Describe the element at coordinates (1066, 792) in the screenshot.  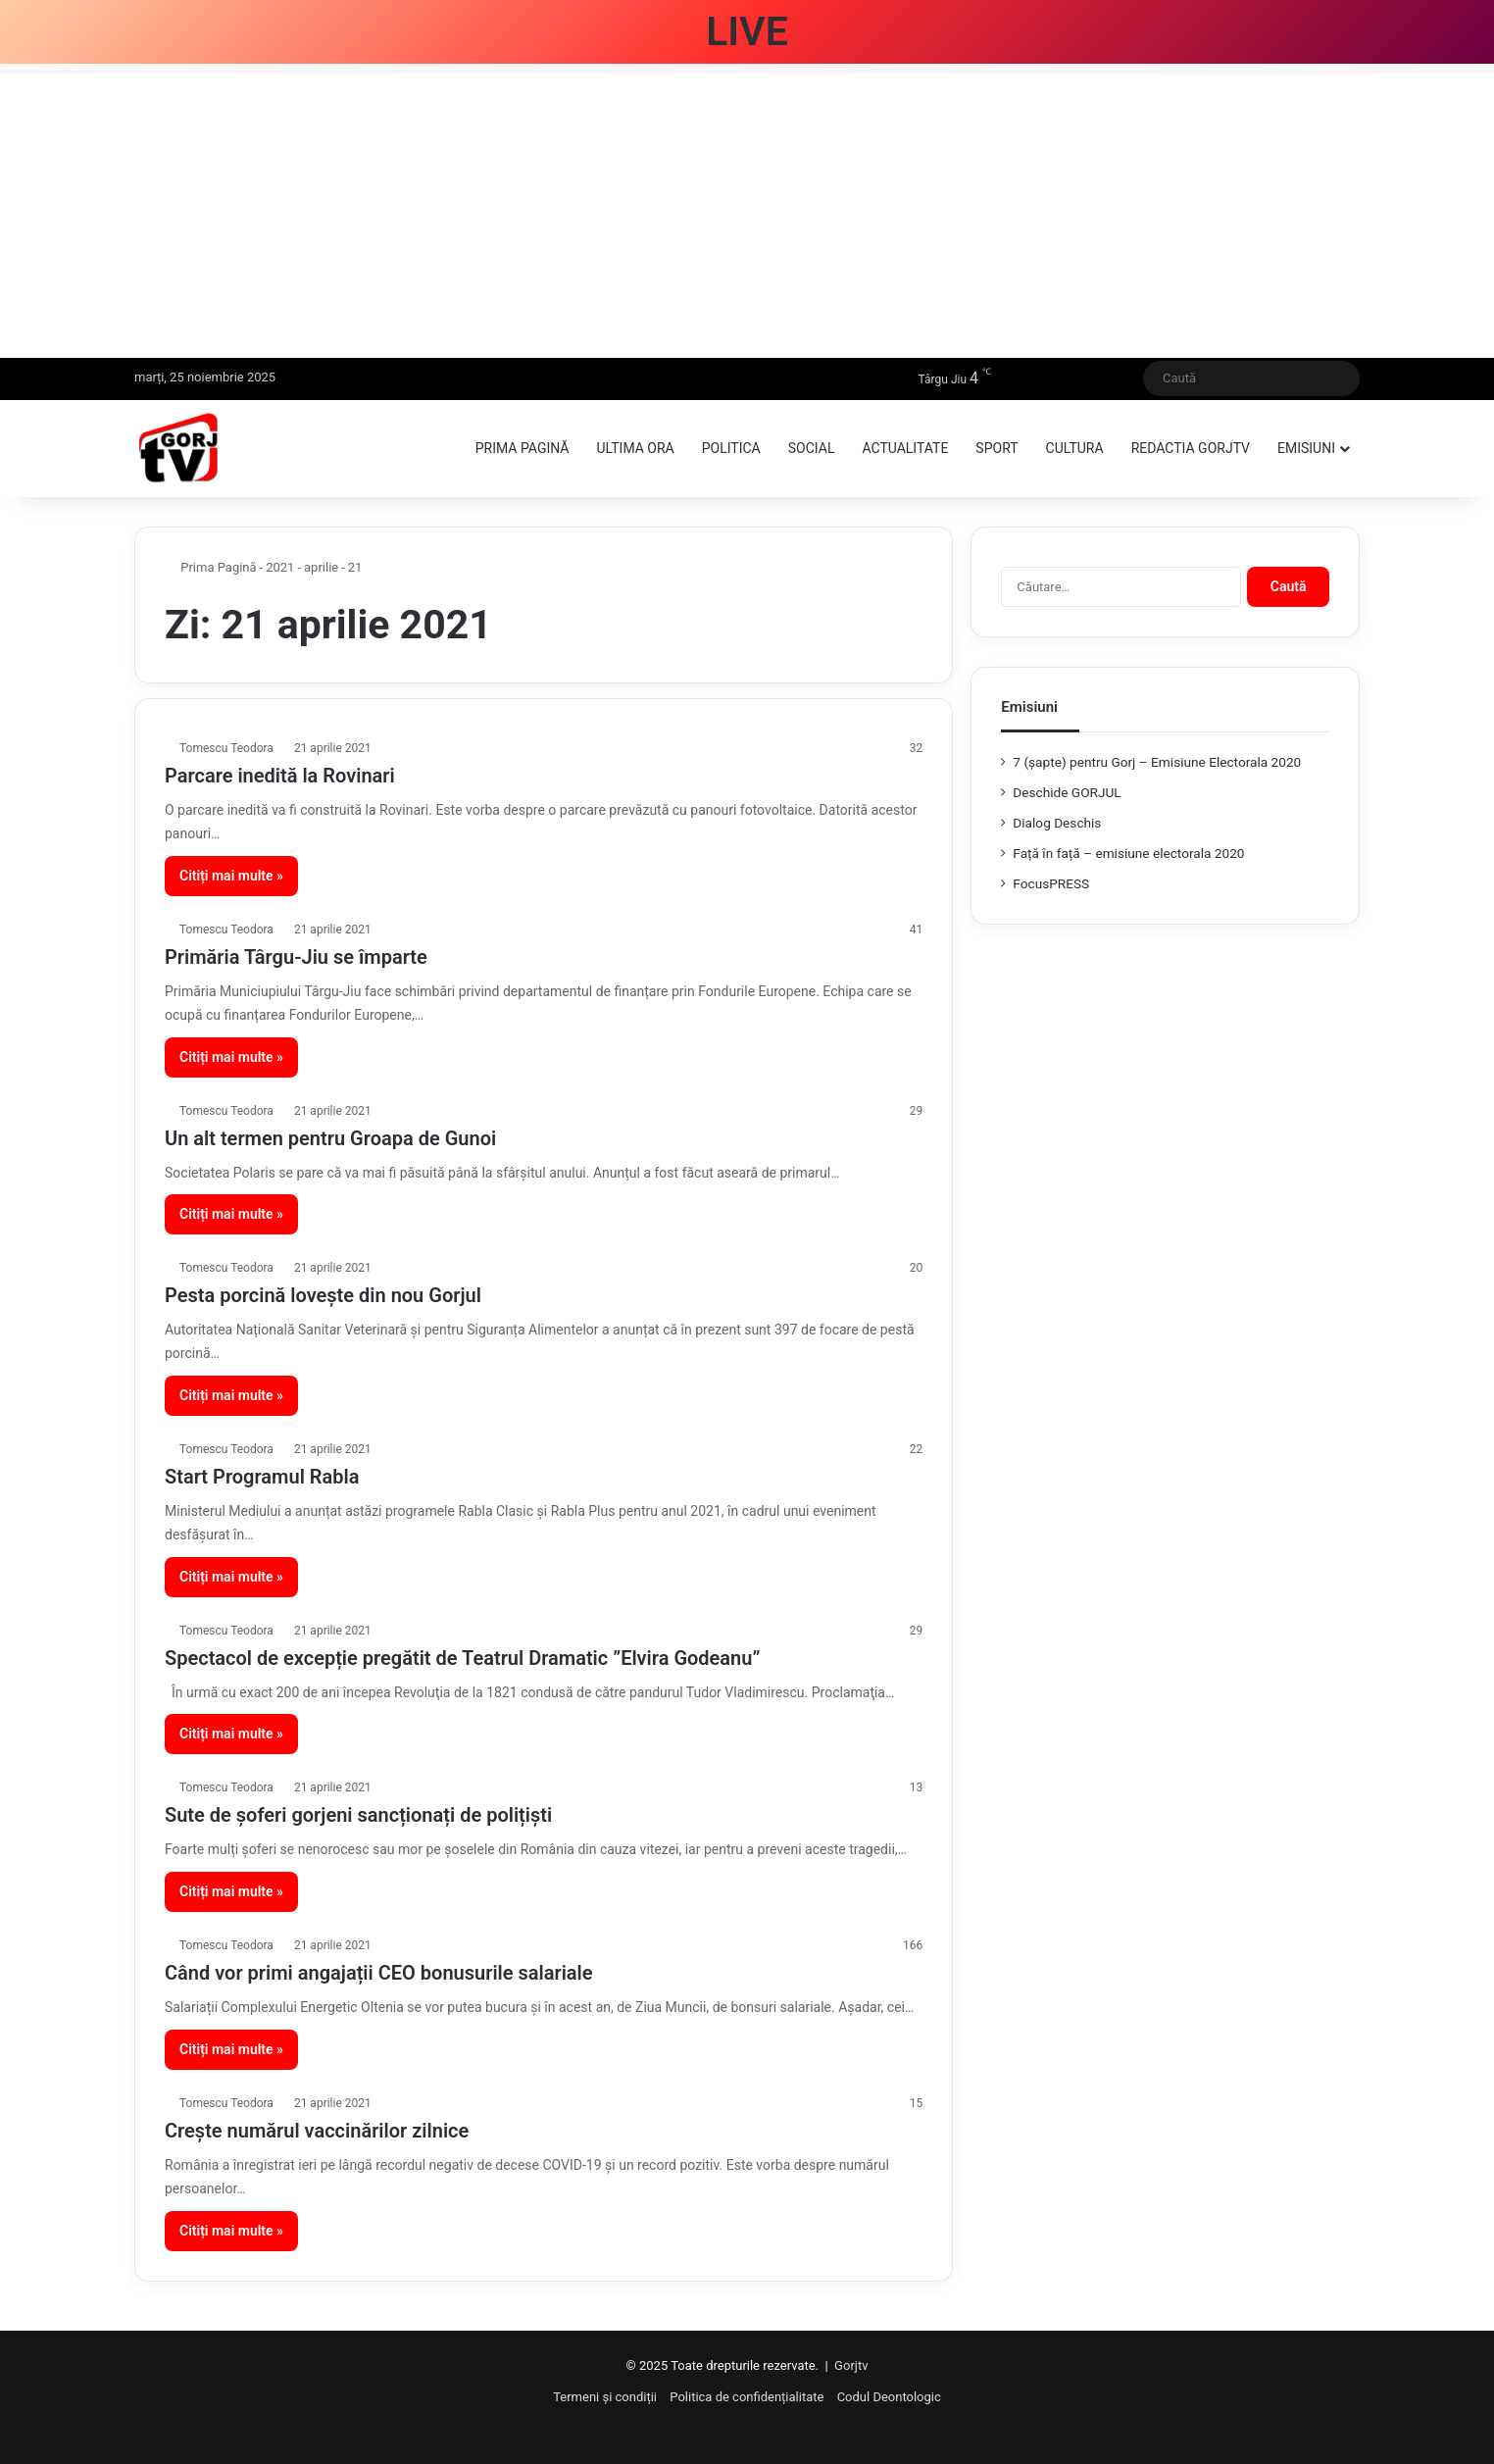
I see `Deschide GORJUL` at that location.